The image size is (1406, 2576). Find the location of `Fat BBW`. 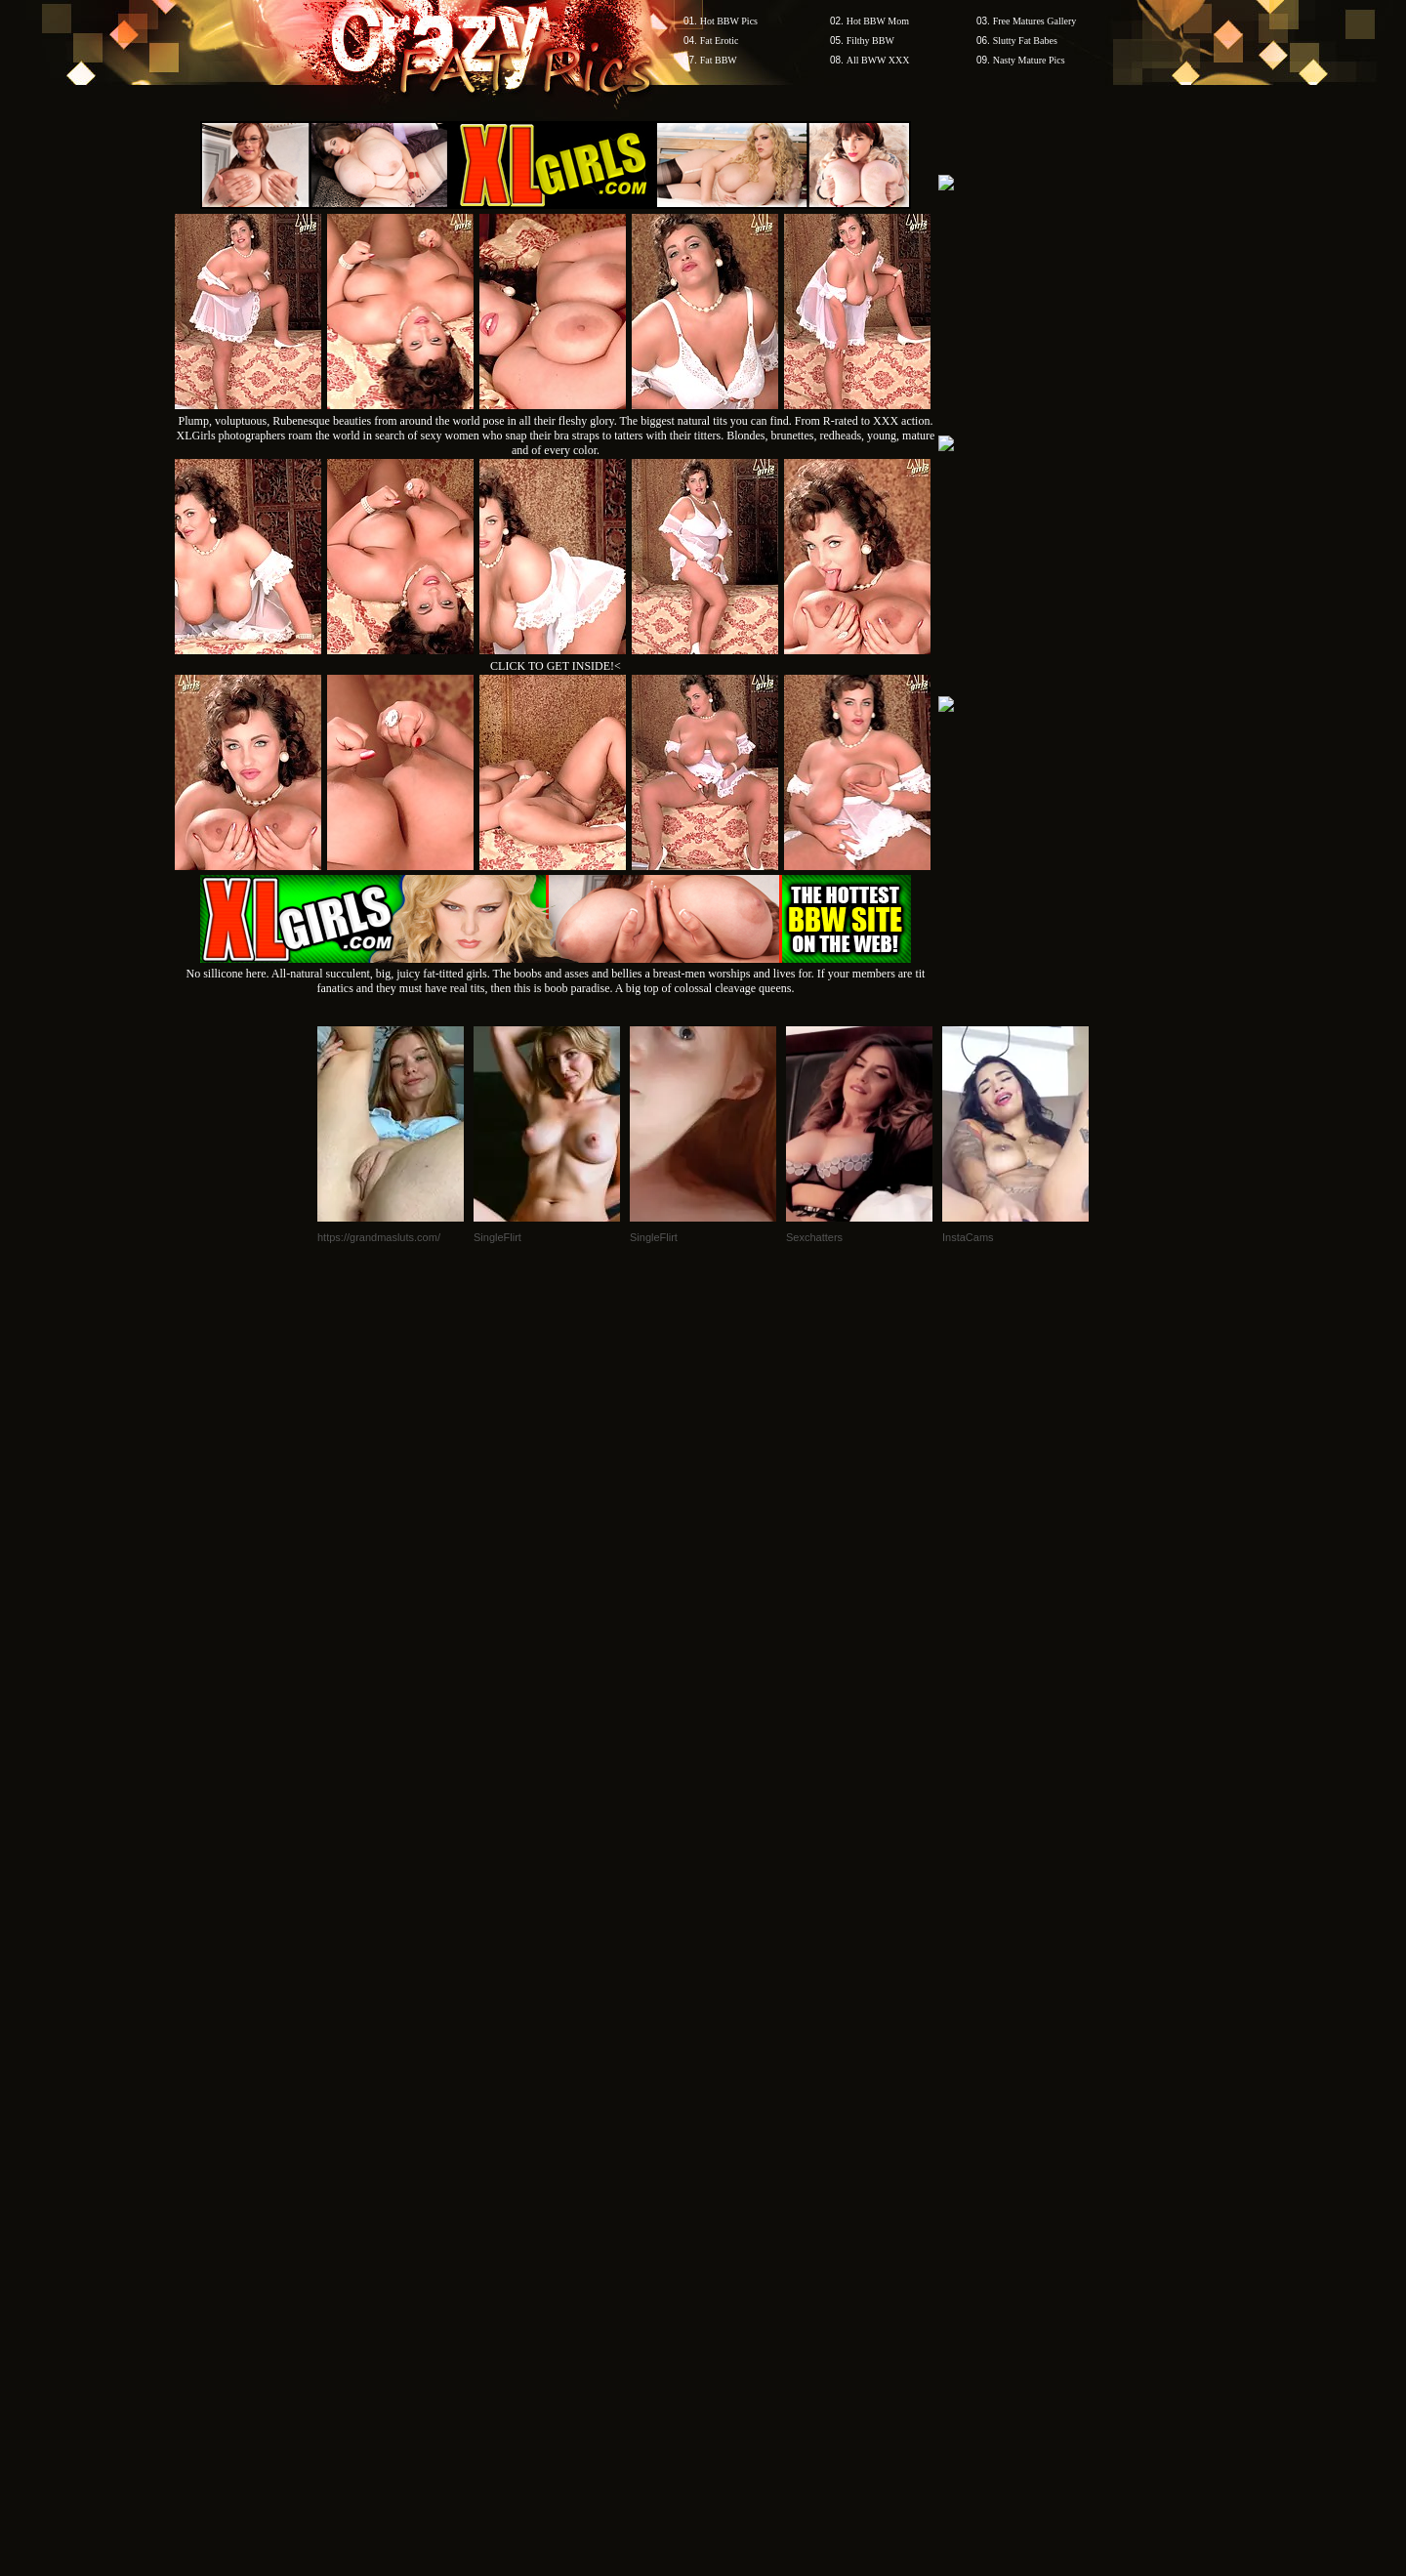

Fat BBW is located at coordinates (718, 60).